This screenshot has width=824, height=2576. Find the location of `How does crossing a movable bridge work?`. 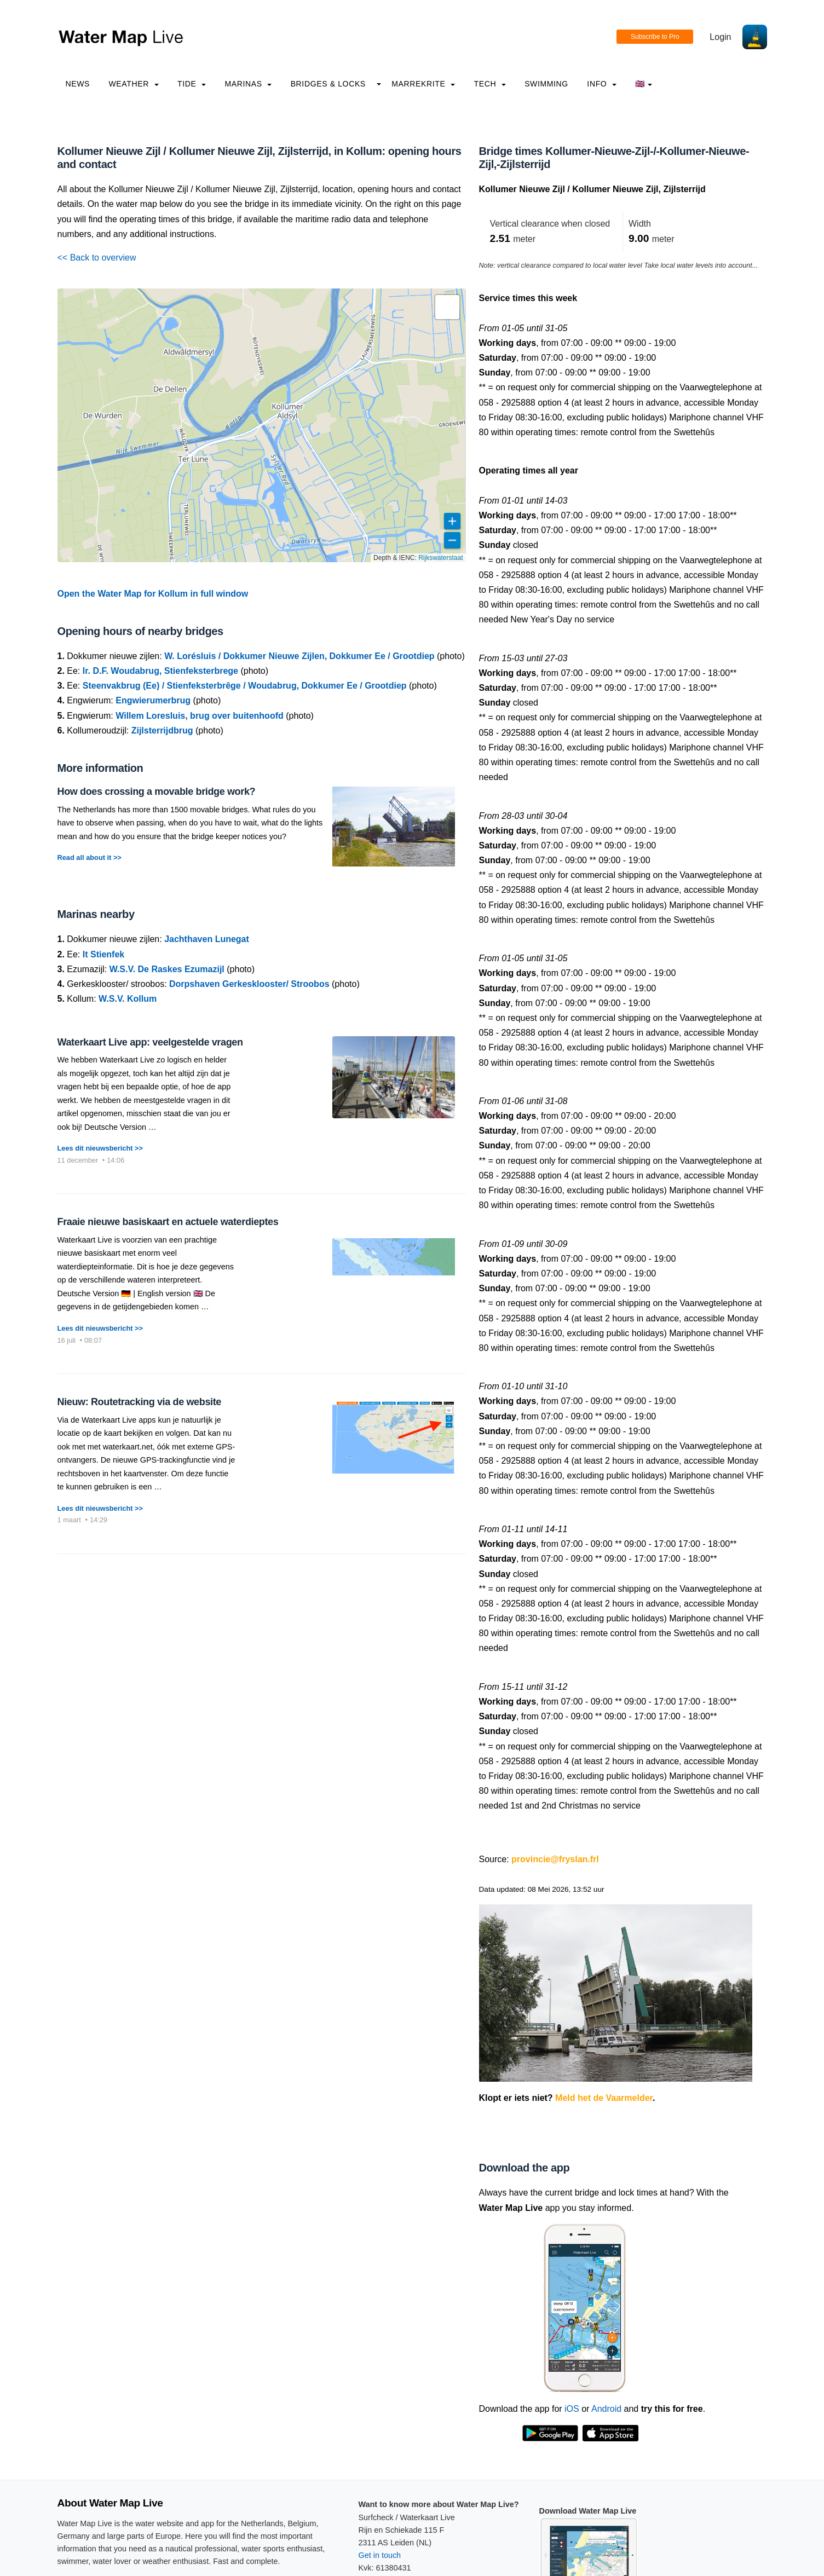

How does crossing a movable bridge work? is located at coordinates (156, 791).